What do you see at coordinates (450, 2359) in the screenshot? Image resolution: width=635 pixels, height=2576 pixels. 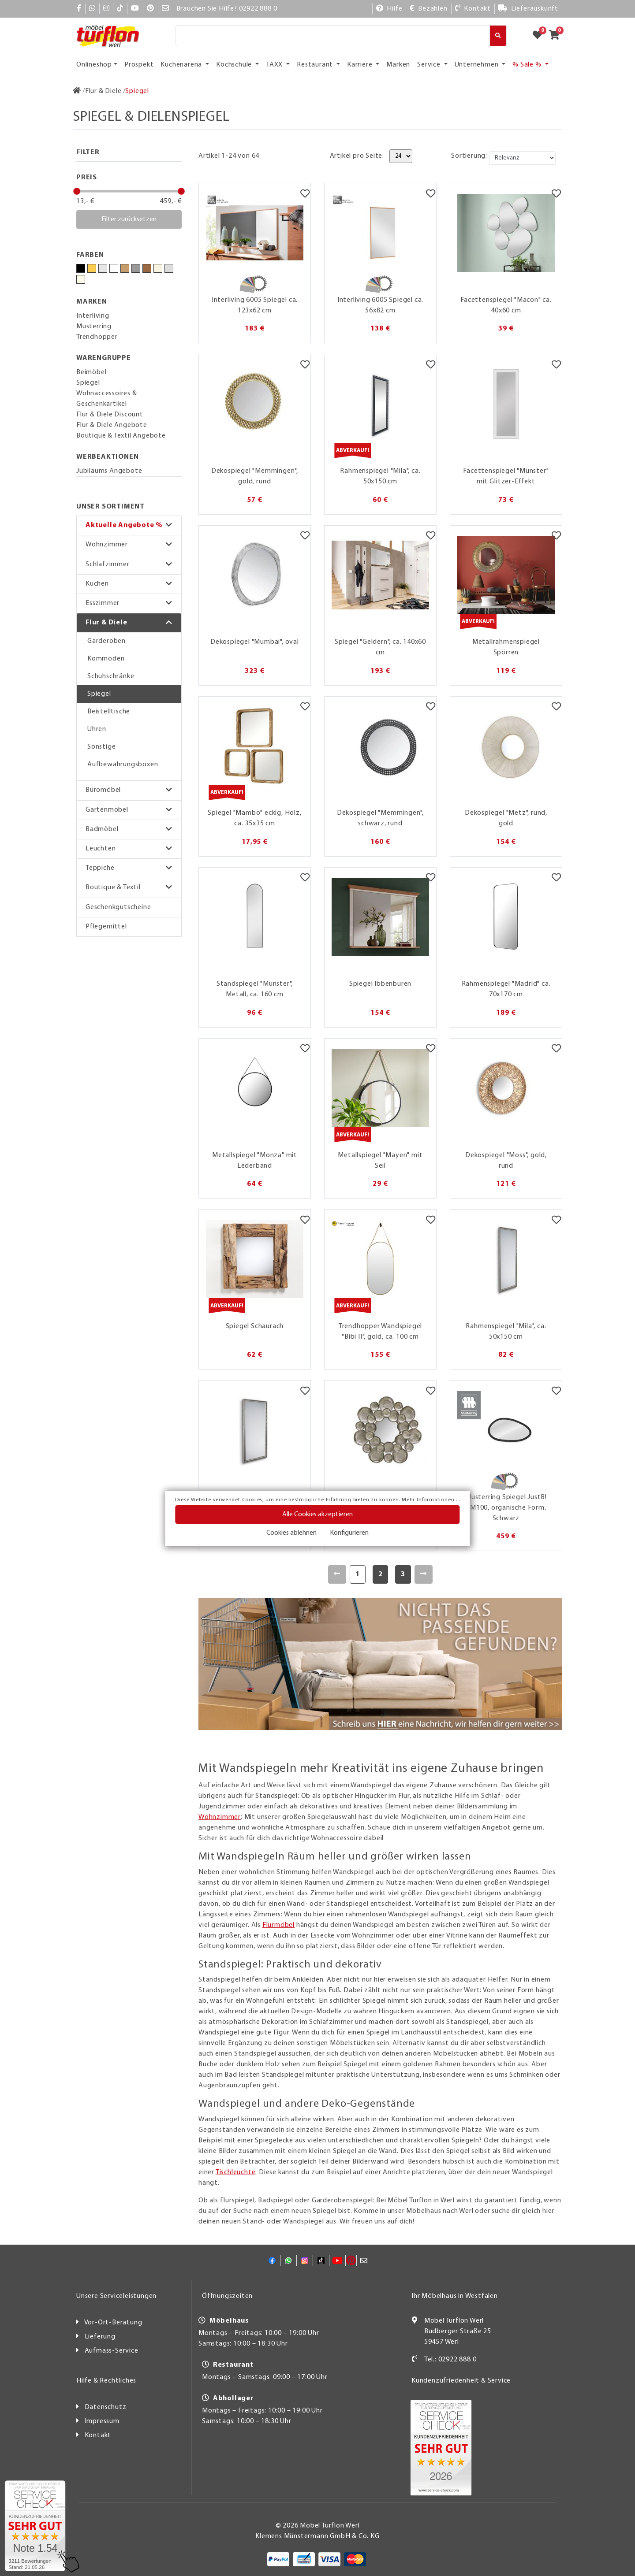 I see `Tel.: 02922 888 0 [Kontakt]` at bounding box center [450, 2359].